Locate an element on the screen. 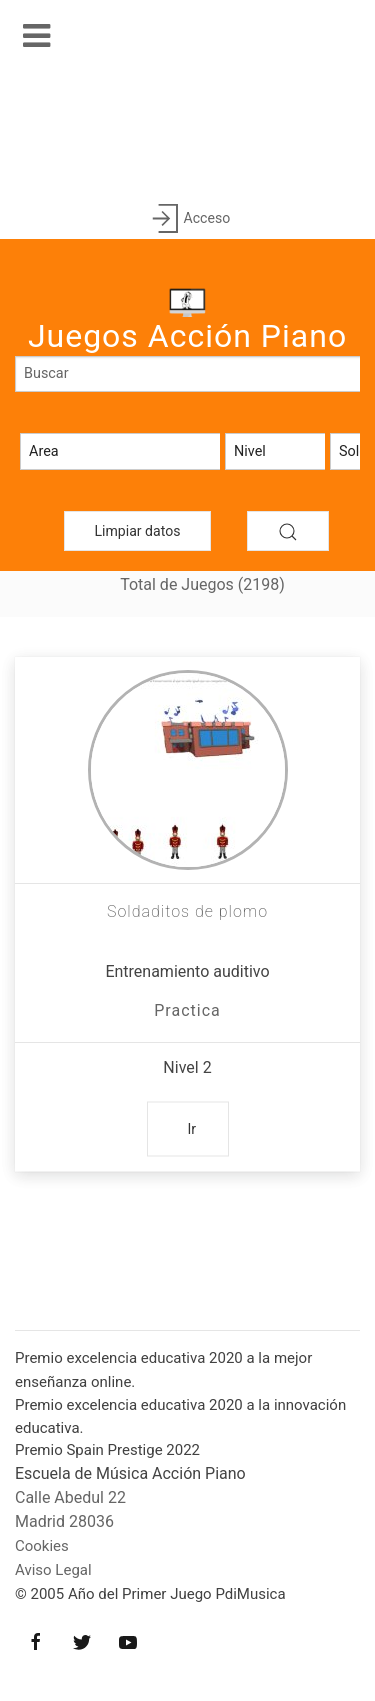  Acceso is located at coordinates (187, 219).